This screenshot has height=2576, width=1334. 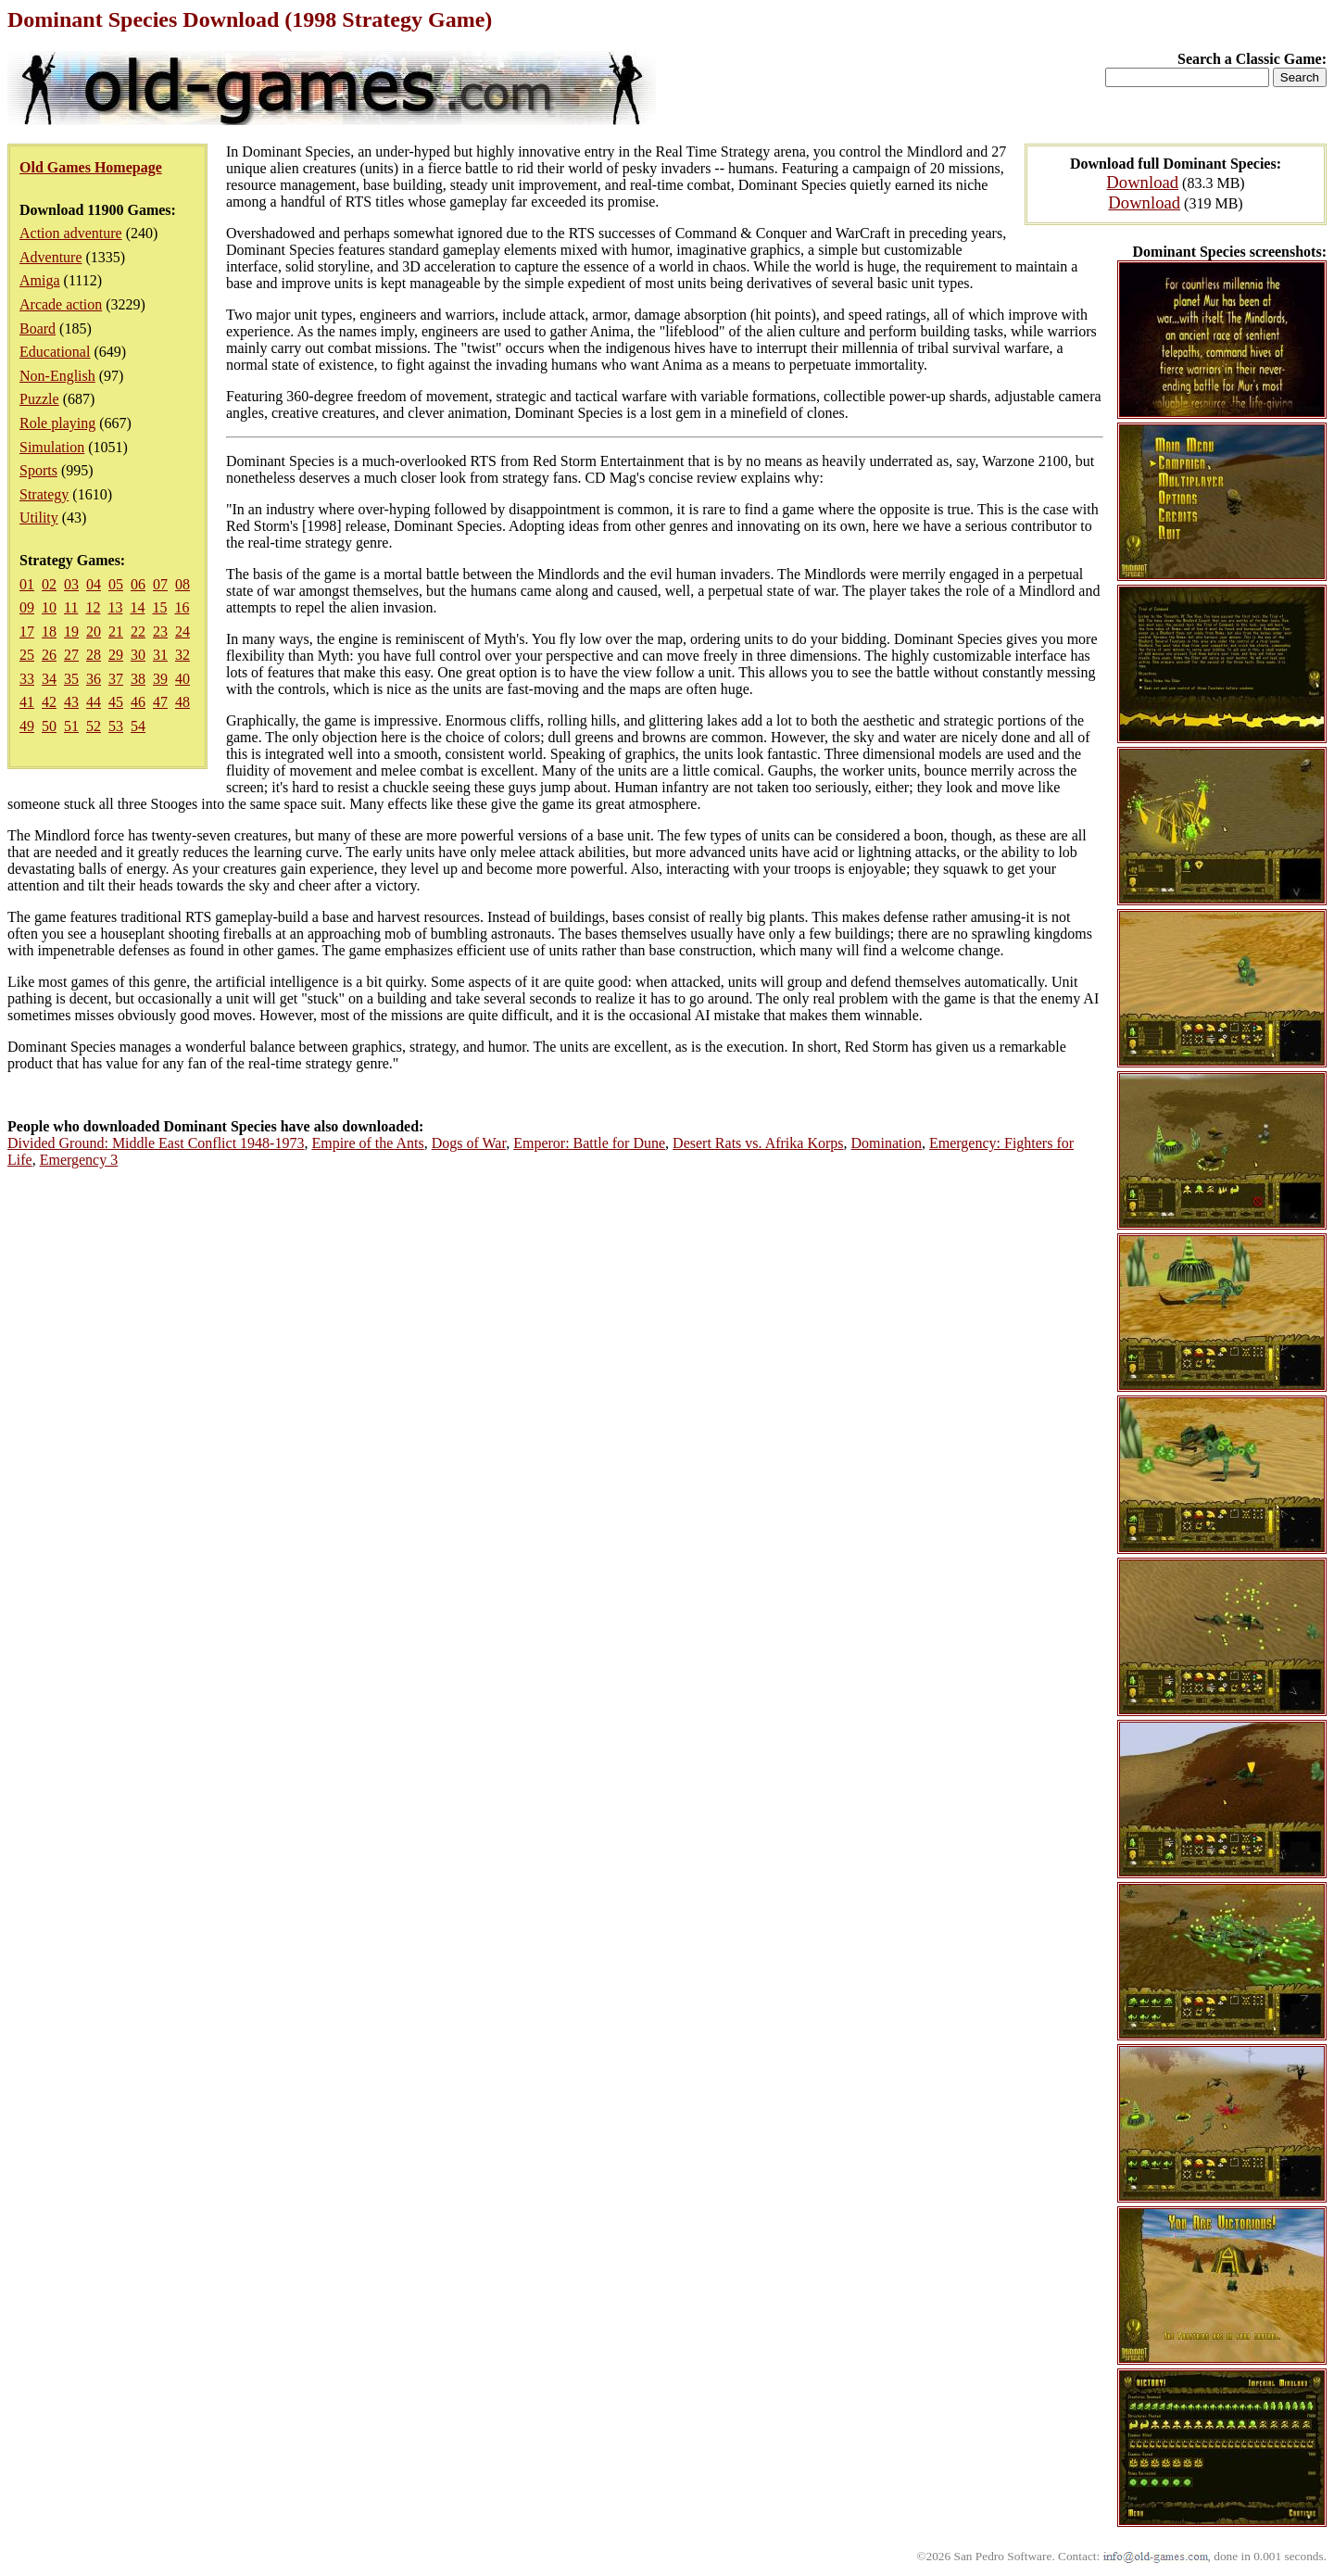 What do you see at coordinates (182, 702) in the screenshot?
I see `48` at bounding box center [182, 702].